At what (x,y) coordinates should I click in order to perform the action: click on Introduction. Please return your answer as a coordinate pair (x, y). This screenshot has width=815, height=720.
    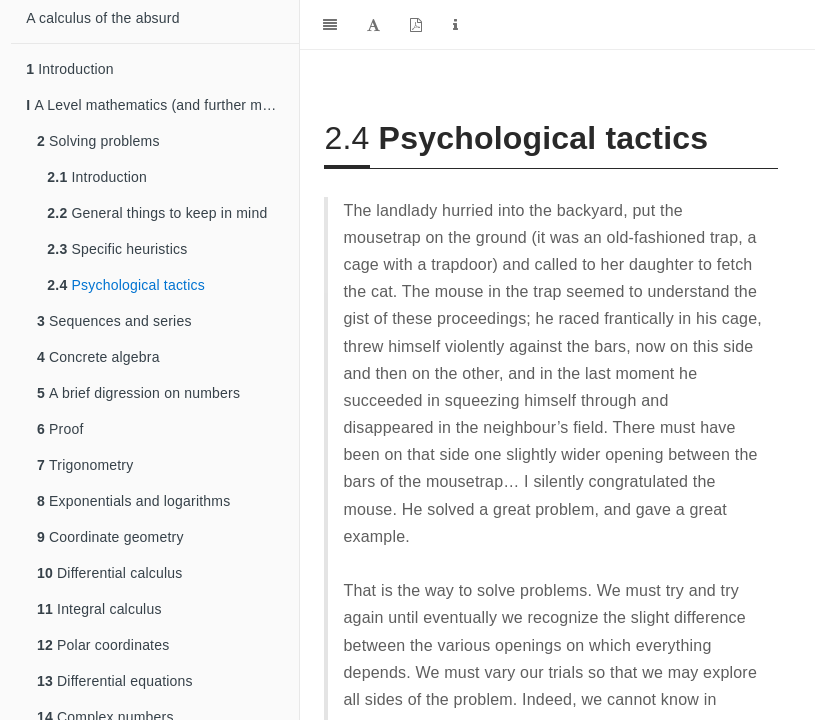
    Looking at the image, I should click on (70, 69).